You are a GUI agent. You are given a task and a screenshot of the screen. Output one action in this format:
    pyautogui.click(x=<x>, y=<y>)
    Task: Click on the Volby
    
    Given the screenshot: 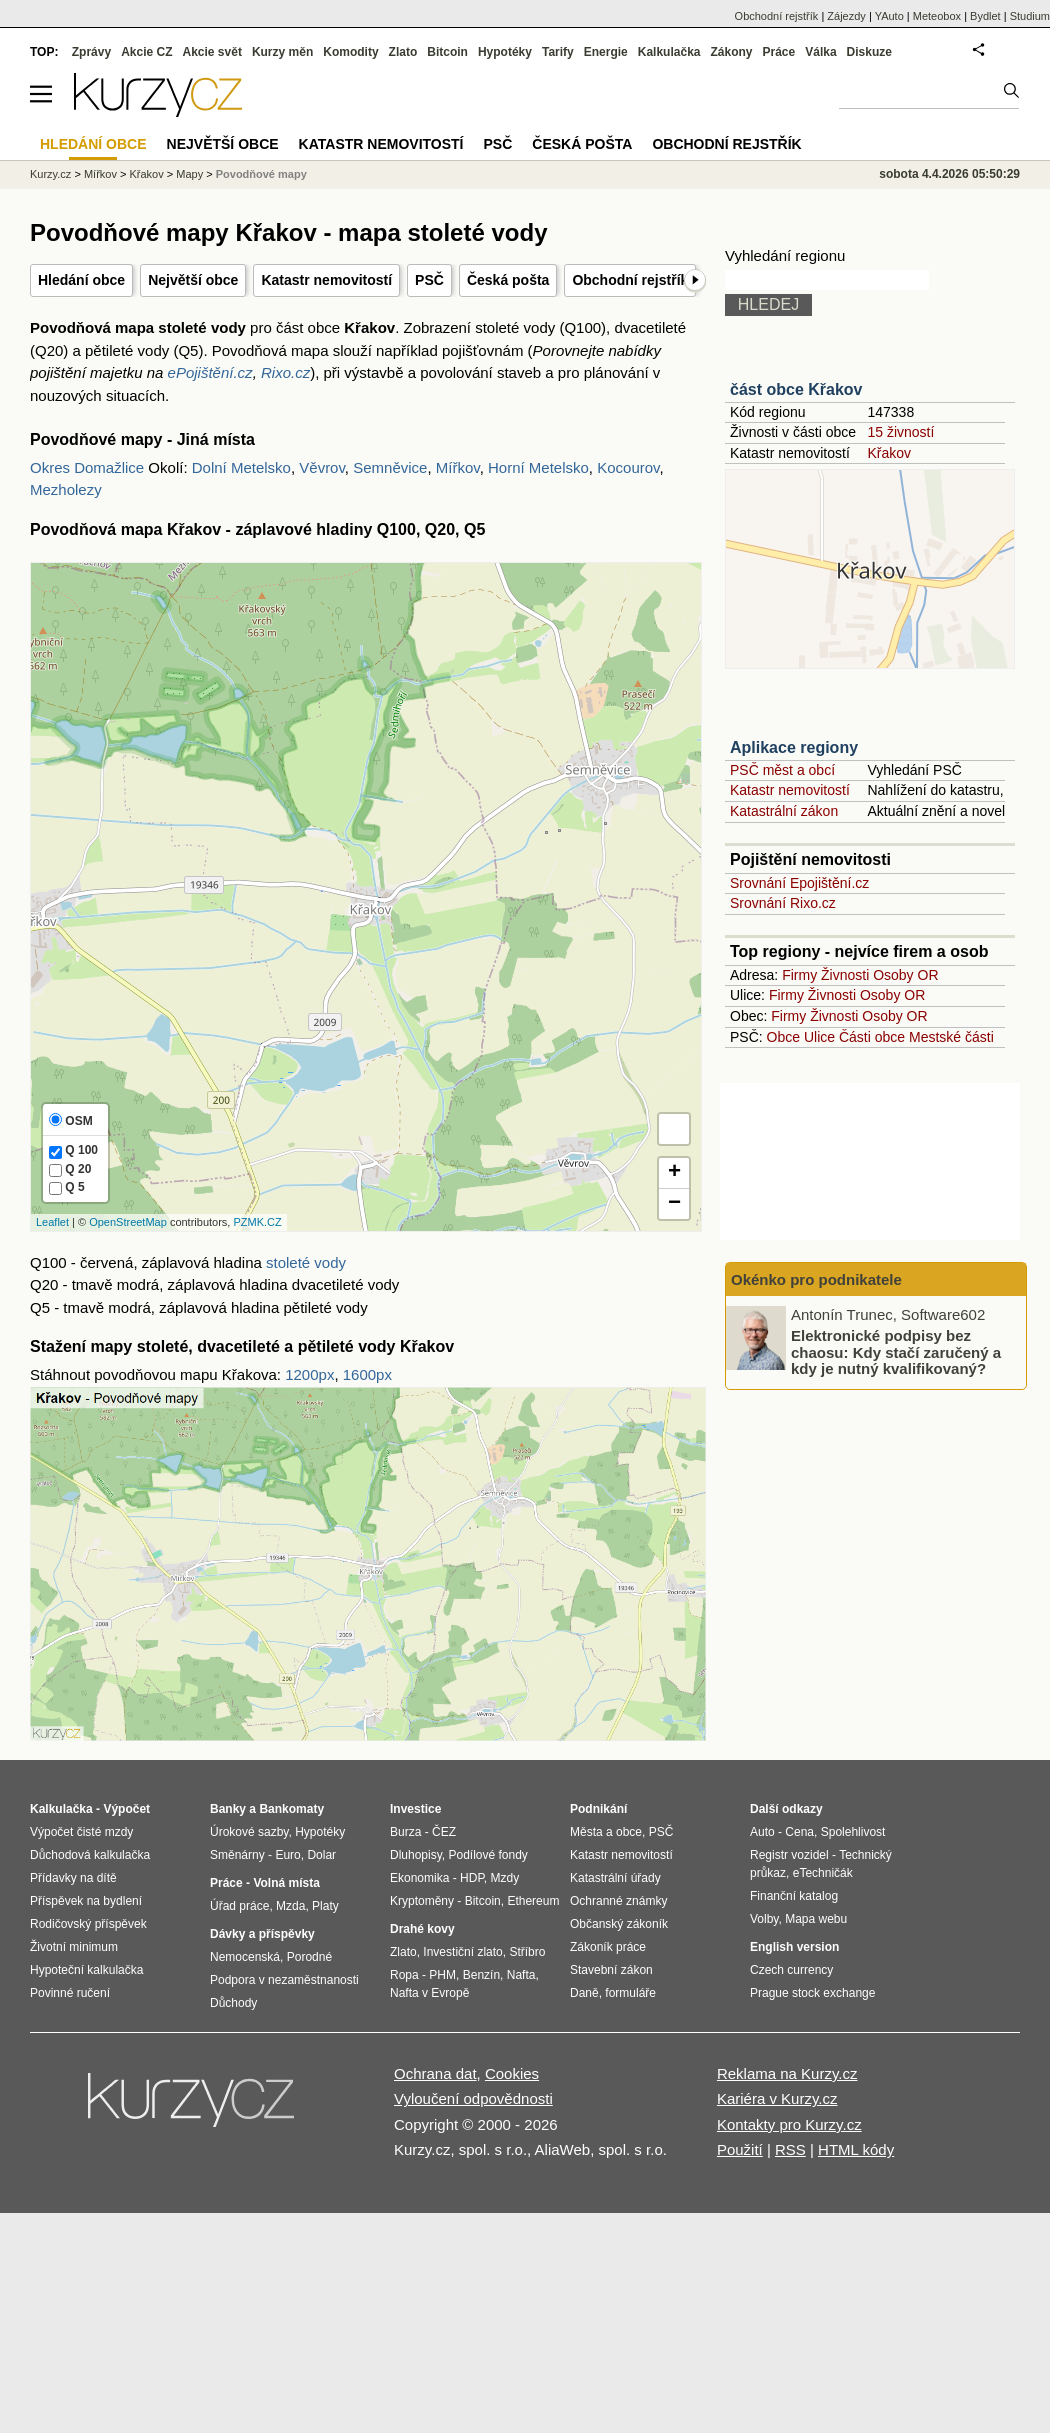 What is the action you would take?
    pyautogui.click(x=764, y=1919)
    